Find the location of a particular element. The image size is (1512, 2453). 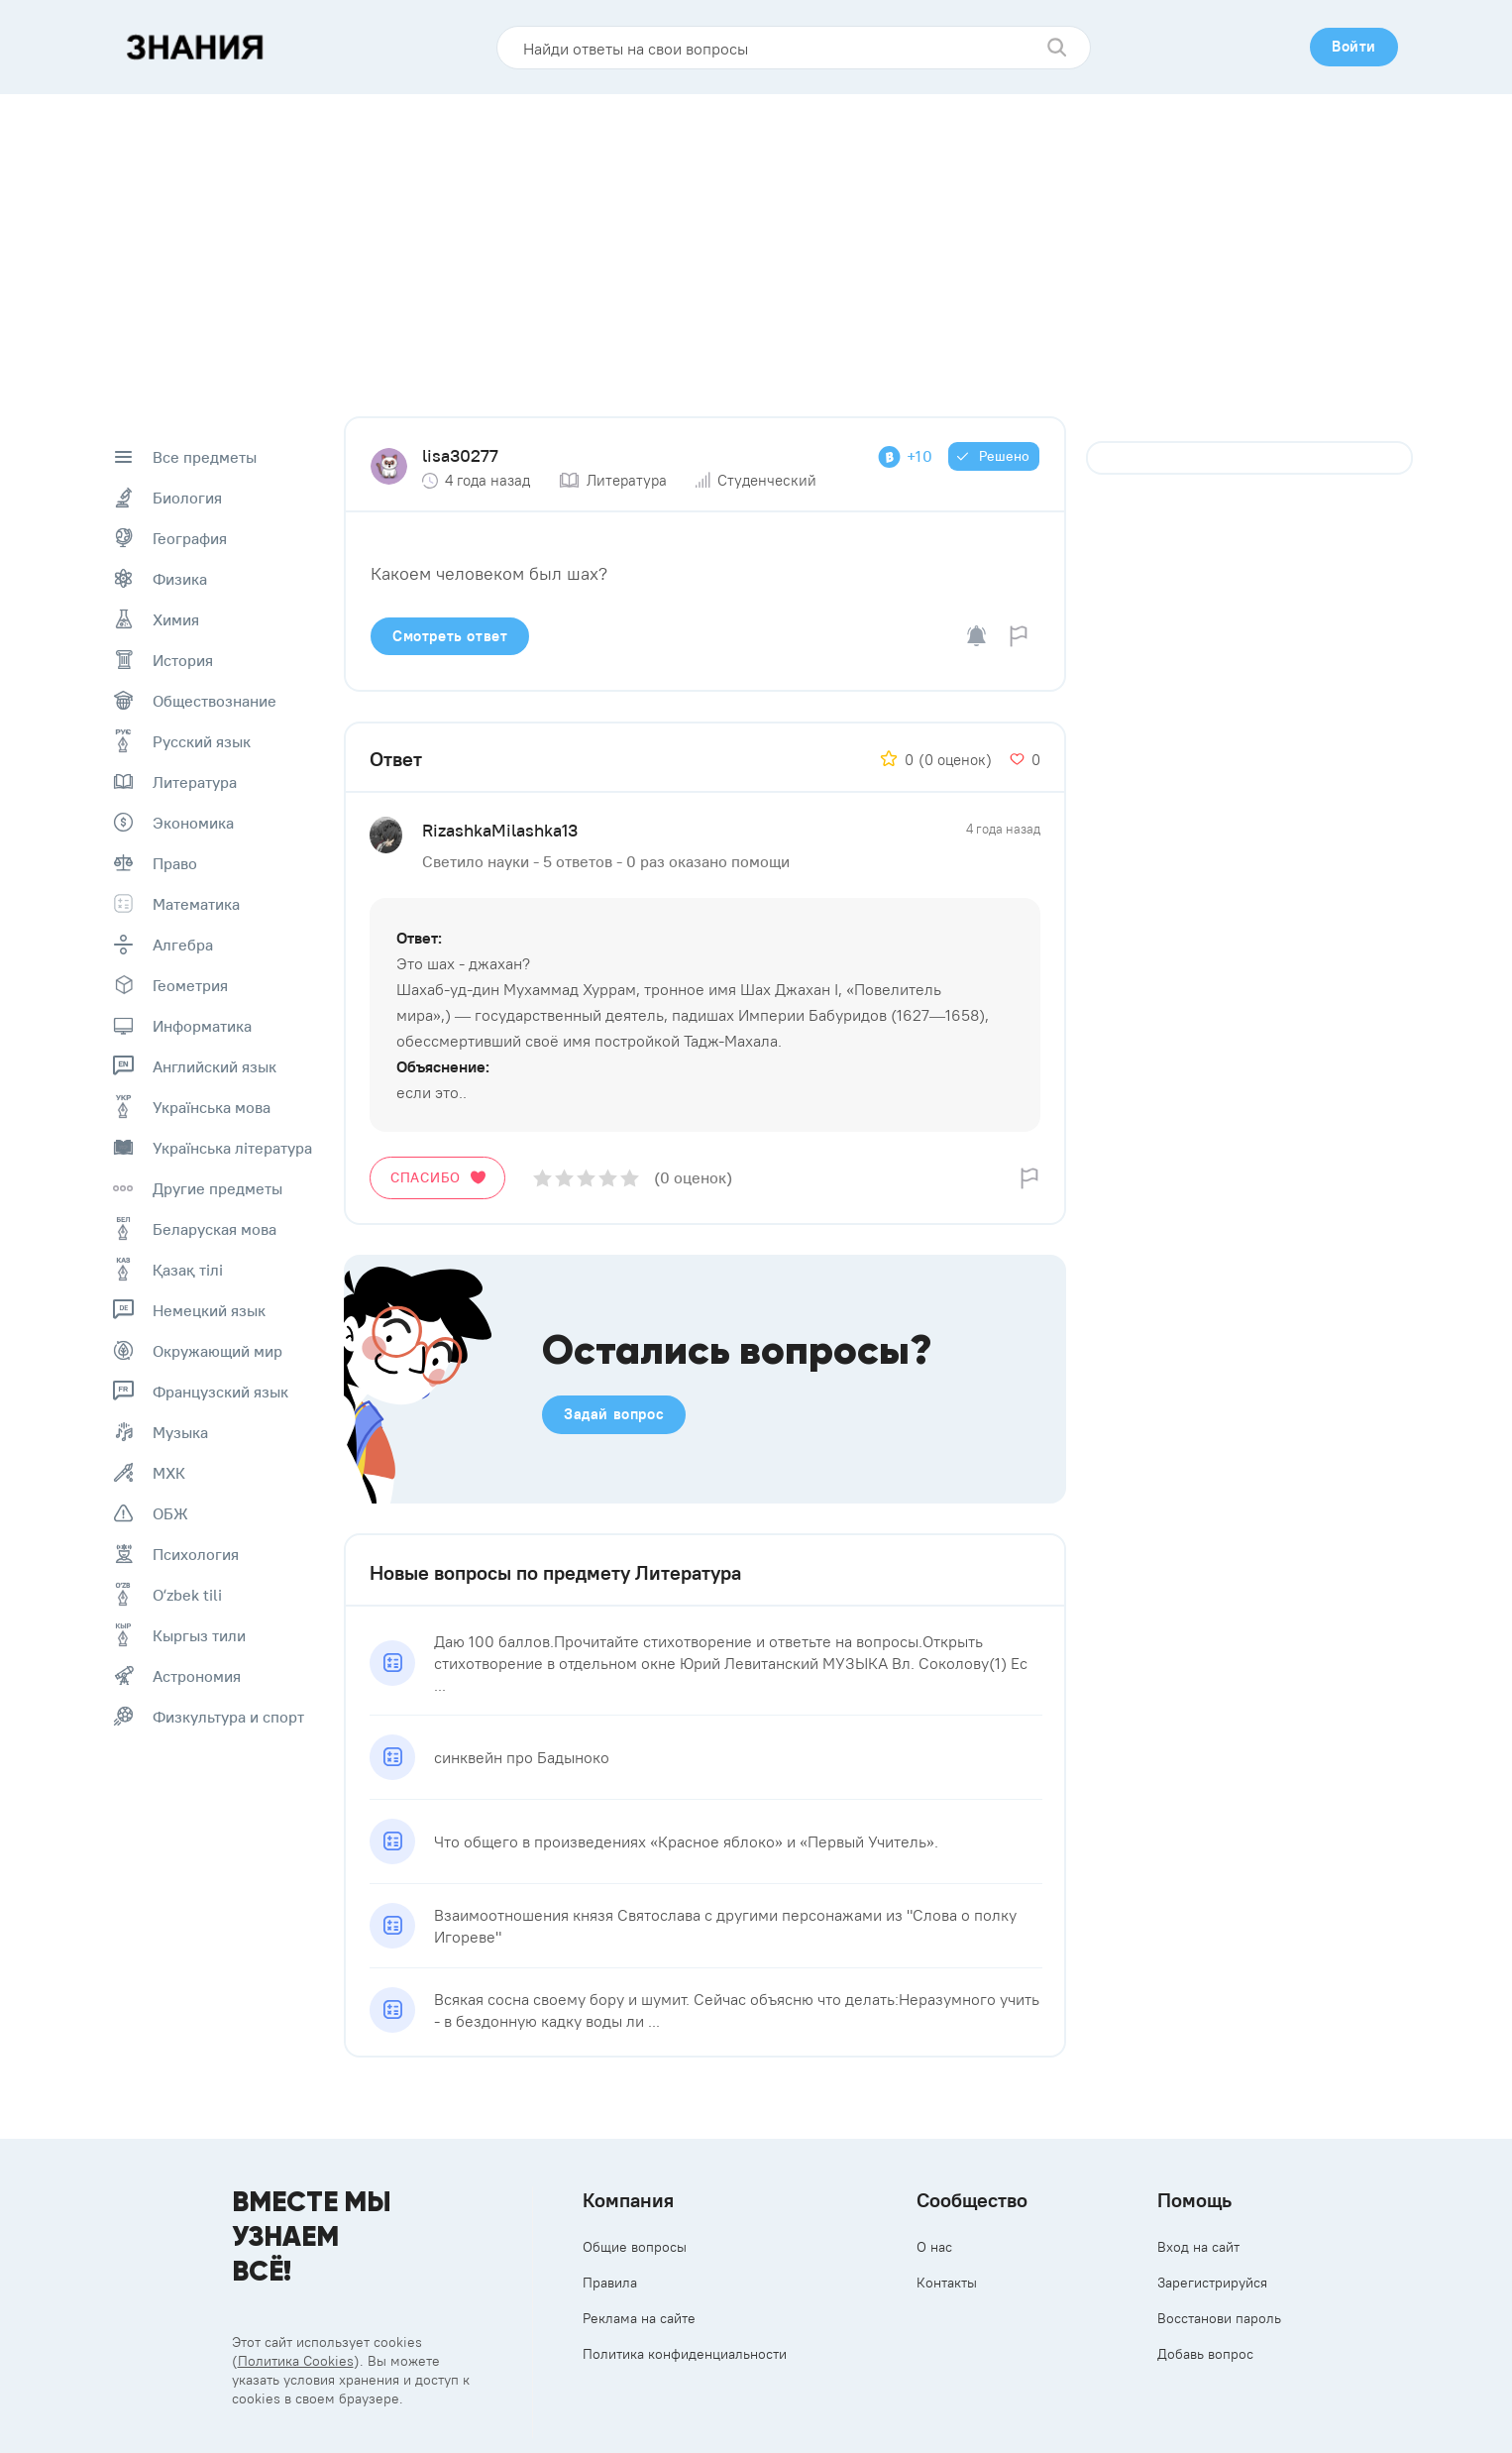

lisa30277 is located at coordinates (460, 455).